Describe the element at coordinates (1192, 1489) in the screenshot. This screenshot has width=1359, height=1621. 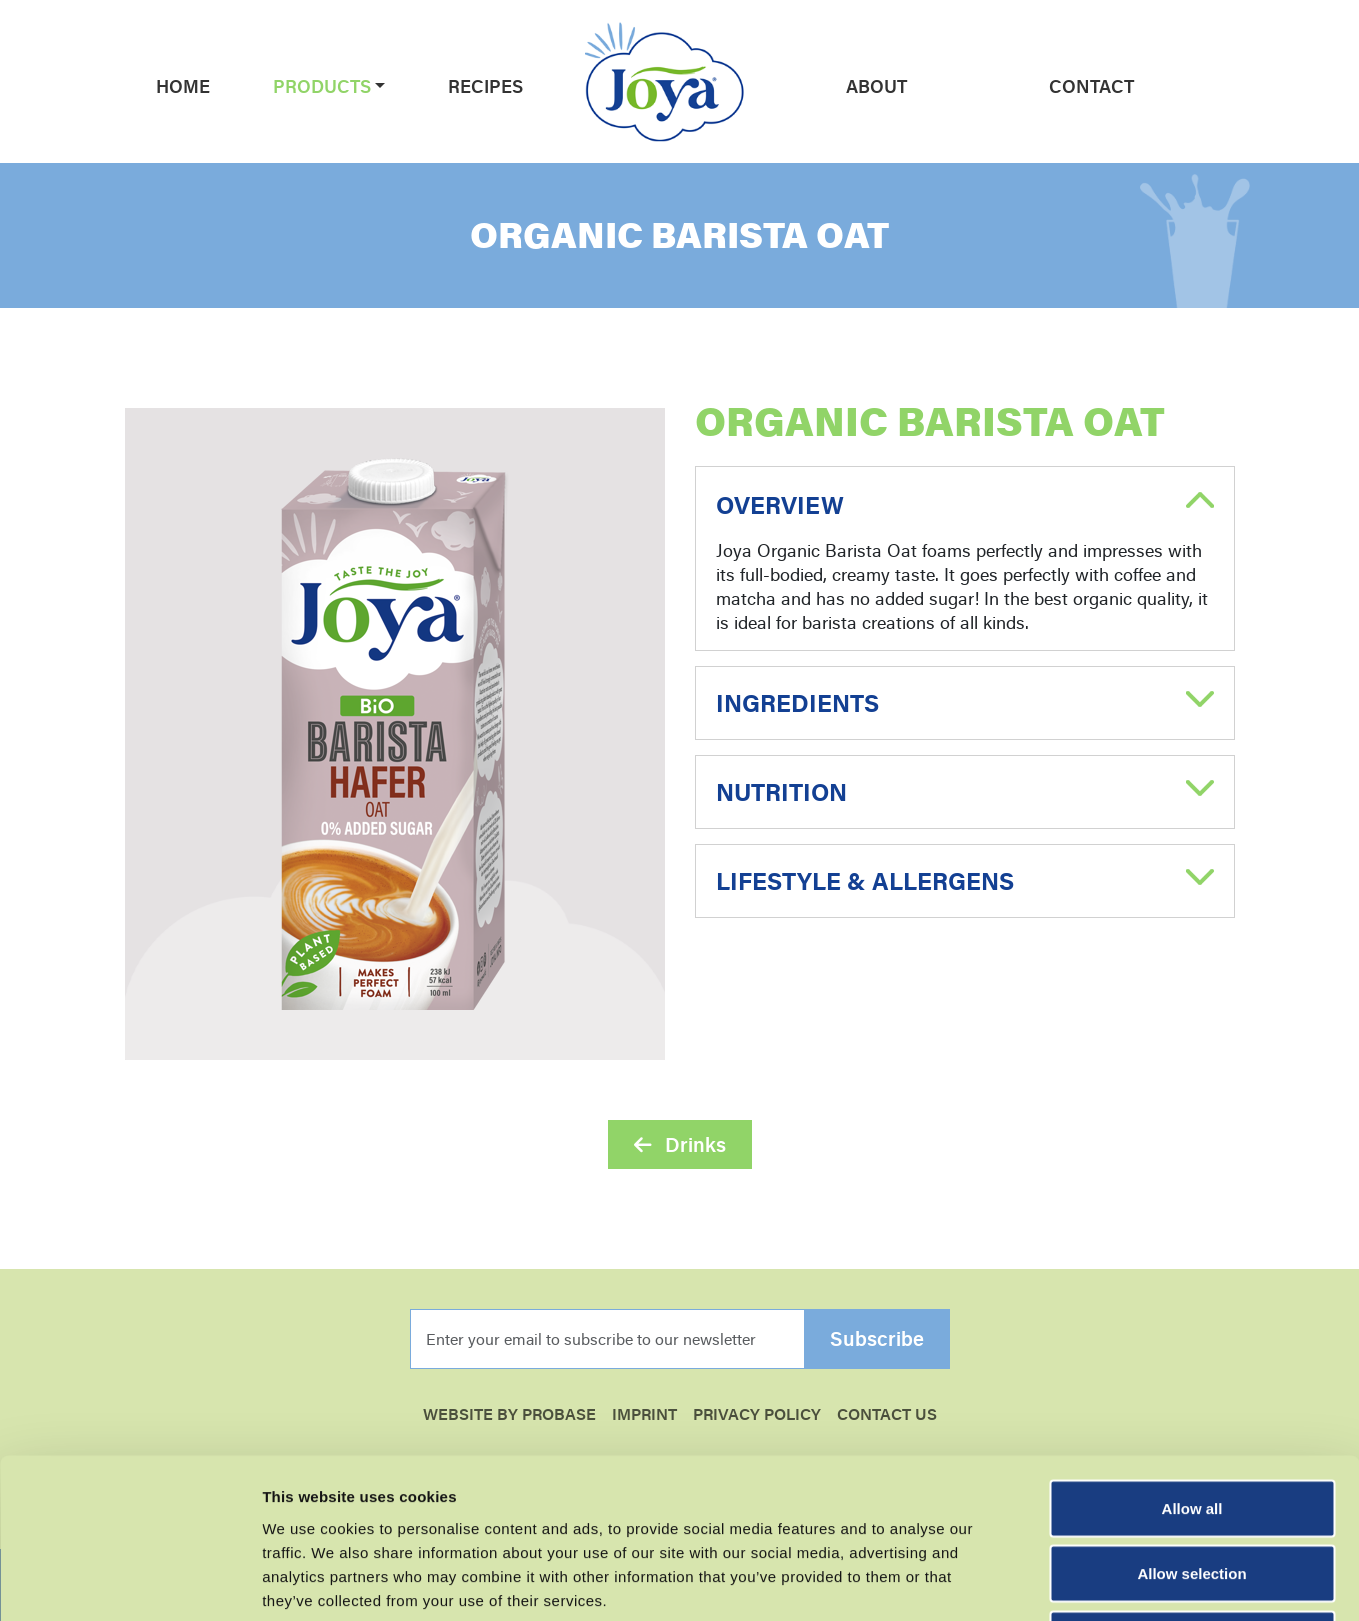
I see `Essential cookies only` at that location.